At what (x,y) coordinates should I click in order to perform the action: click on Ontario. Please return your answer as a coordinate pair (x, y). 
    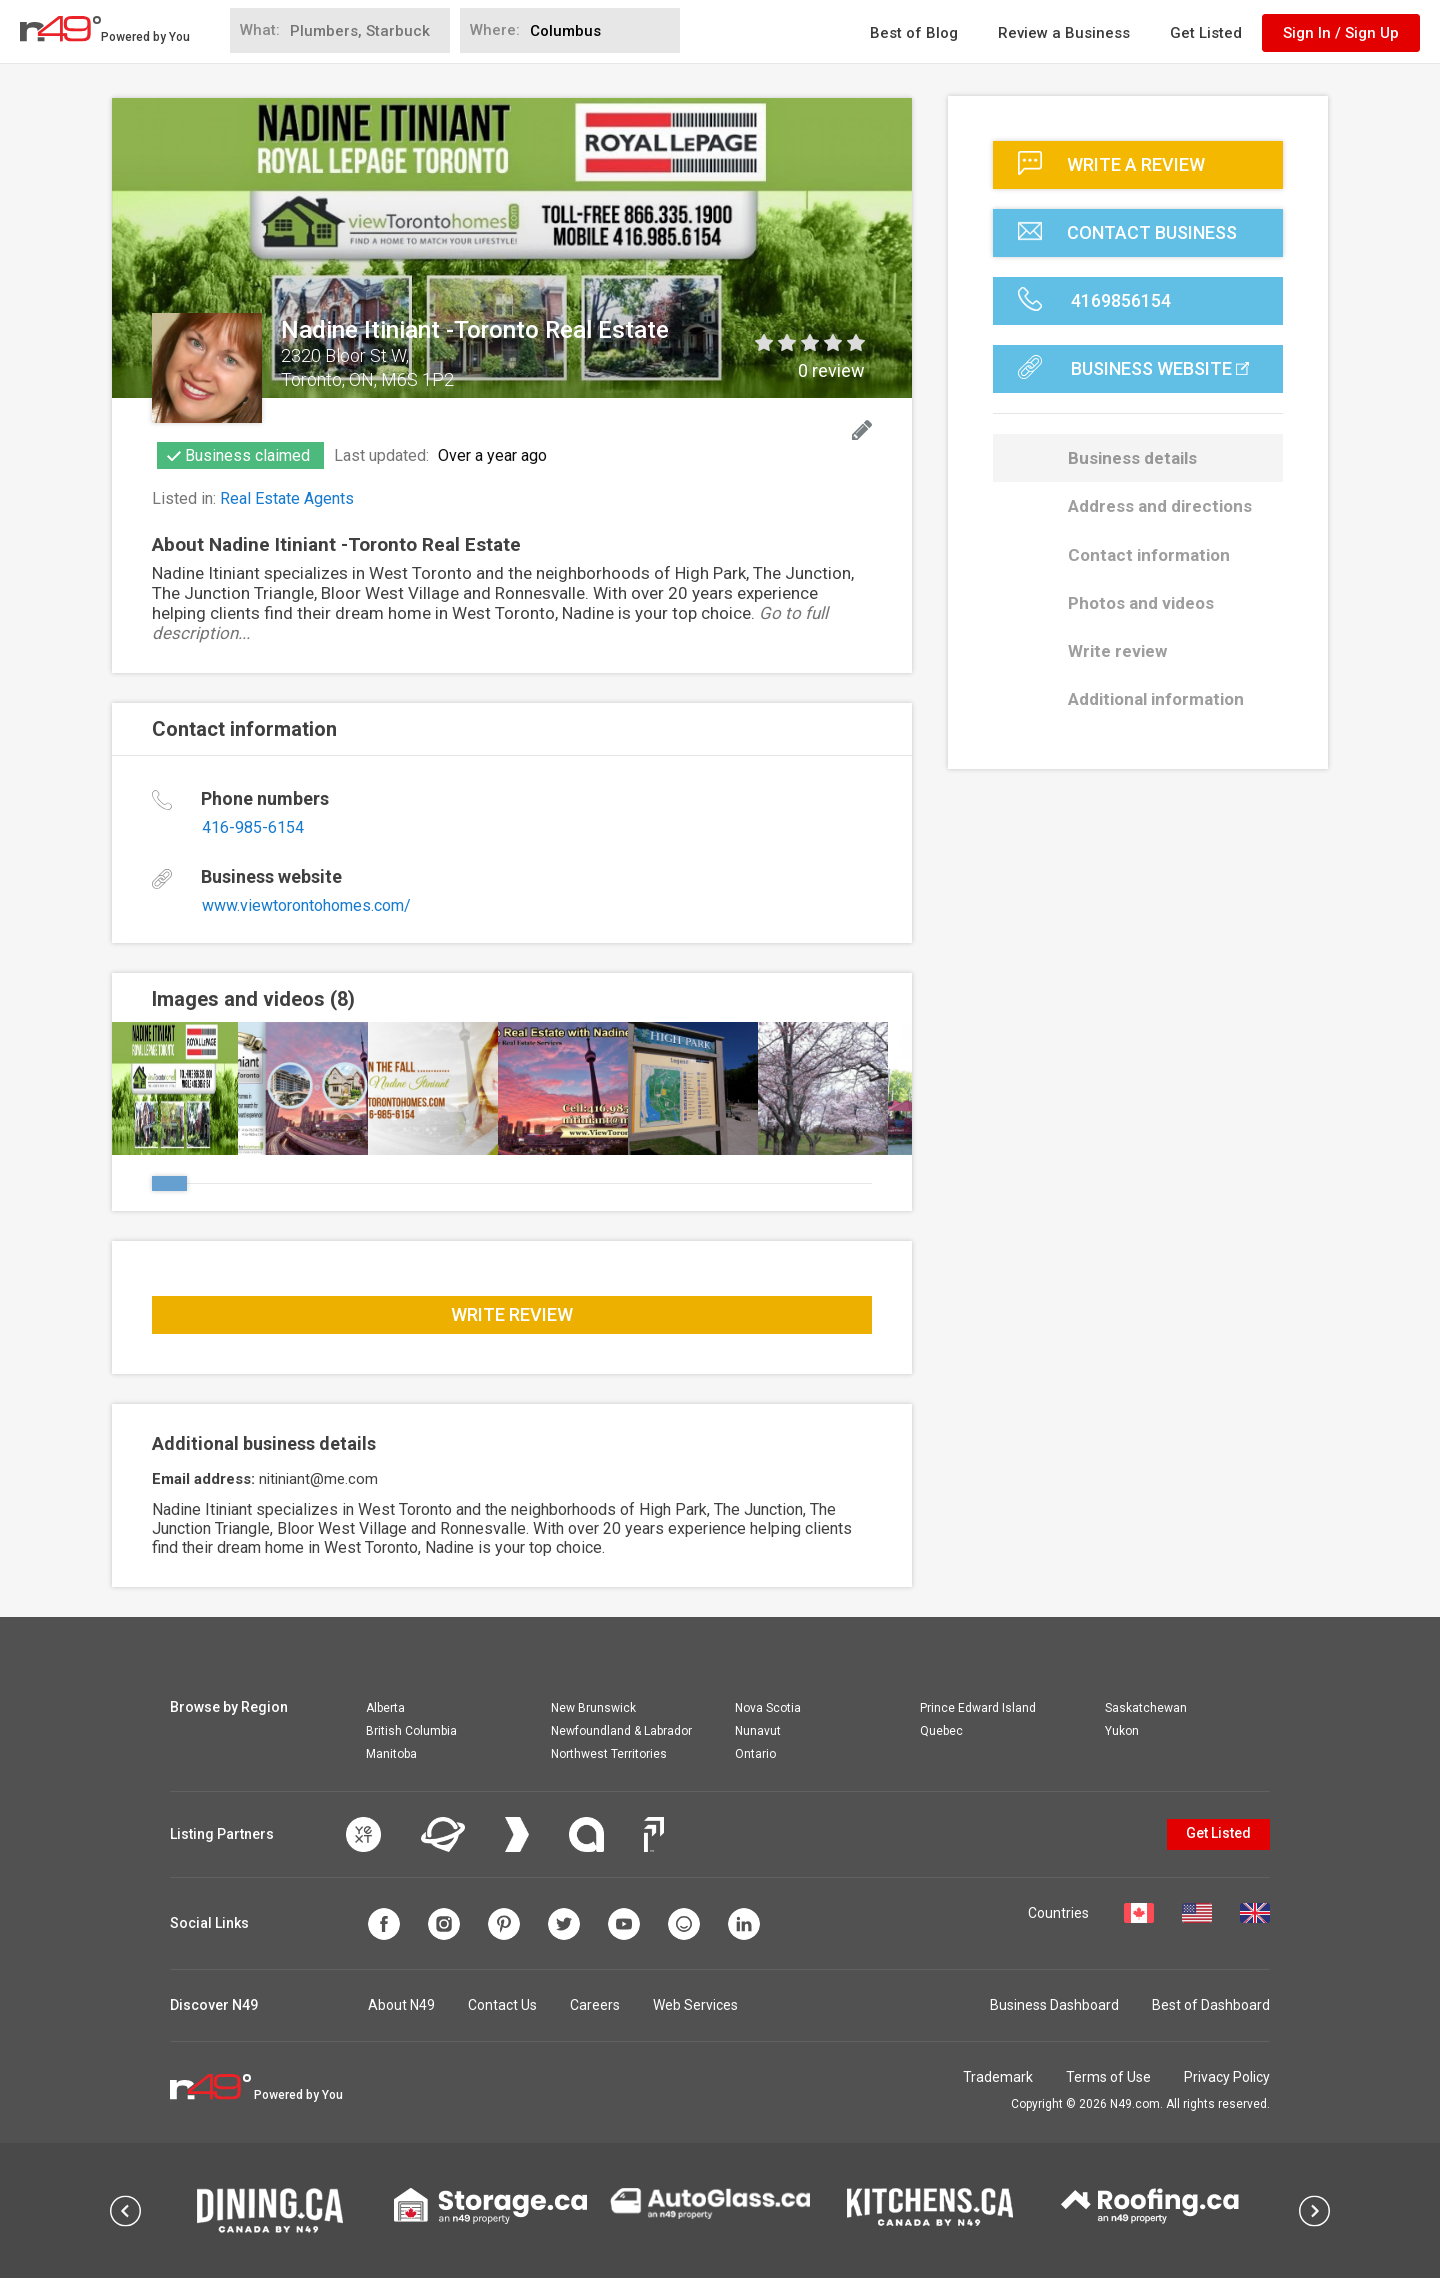
    Looking at the image, I should click on (755, 1754).